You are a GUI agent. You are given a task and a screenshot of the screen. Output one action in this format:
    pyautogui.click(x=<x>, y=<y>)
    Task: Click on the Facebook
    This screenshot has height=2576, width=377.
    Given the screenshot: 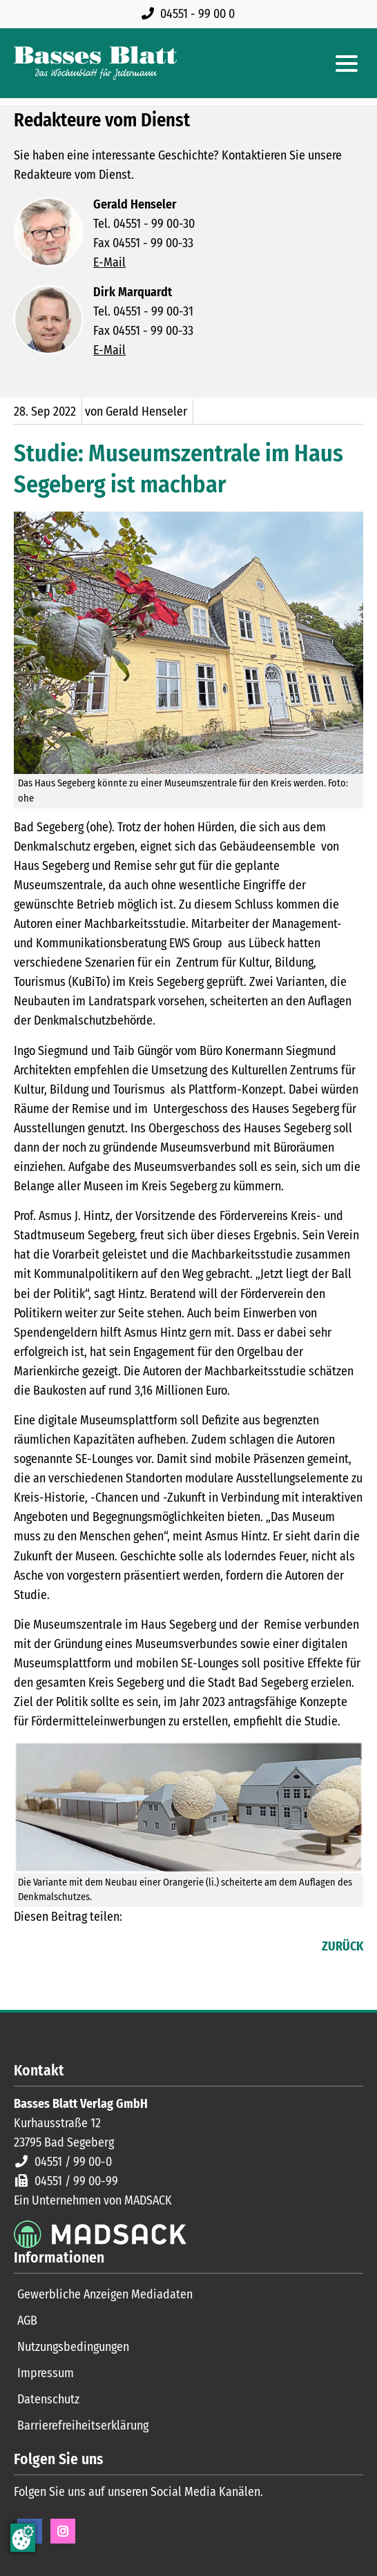 What is the action you would take?
    pyautogui.click(x=25, y=1948)
    